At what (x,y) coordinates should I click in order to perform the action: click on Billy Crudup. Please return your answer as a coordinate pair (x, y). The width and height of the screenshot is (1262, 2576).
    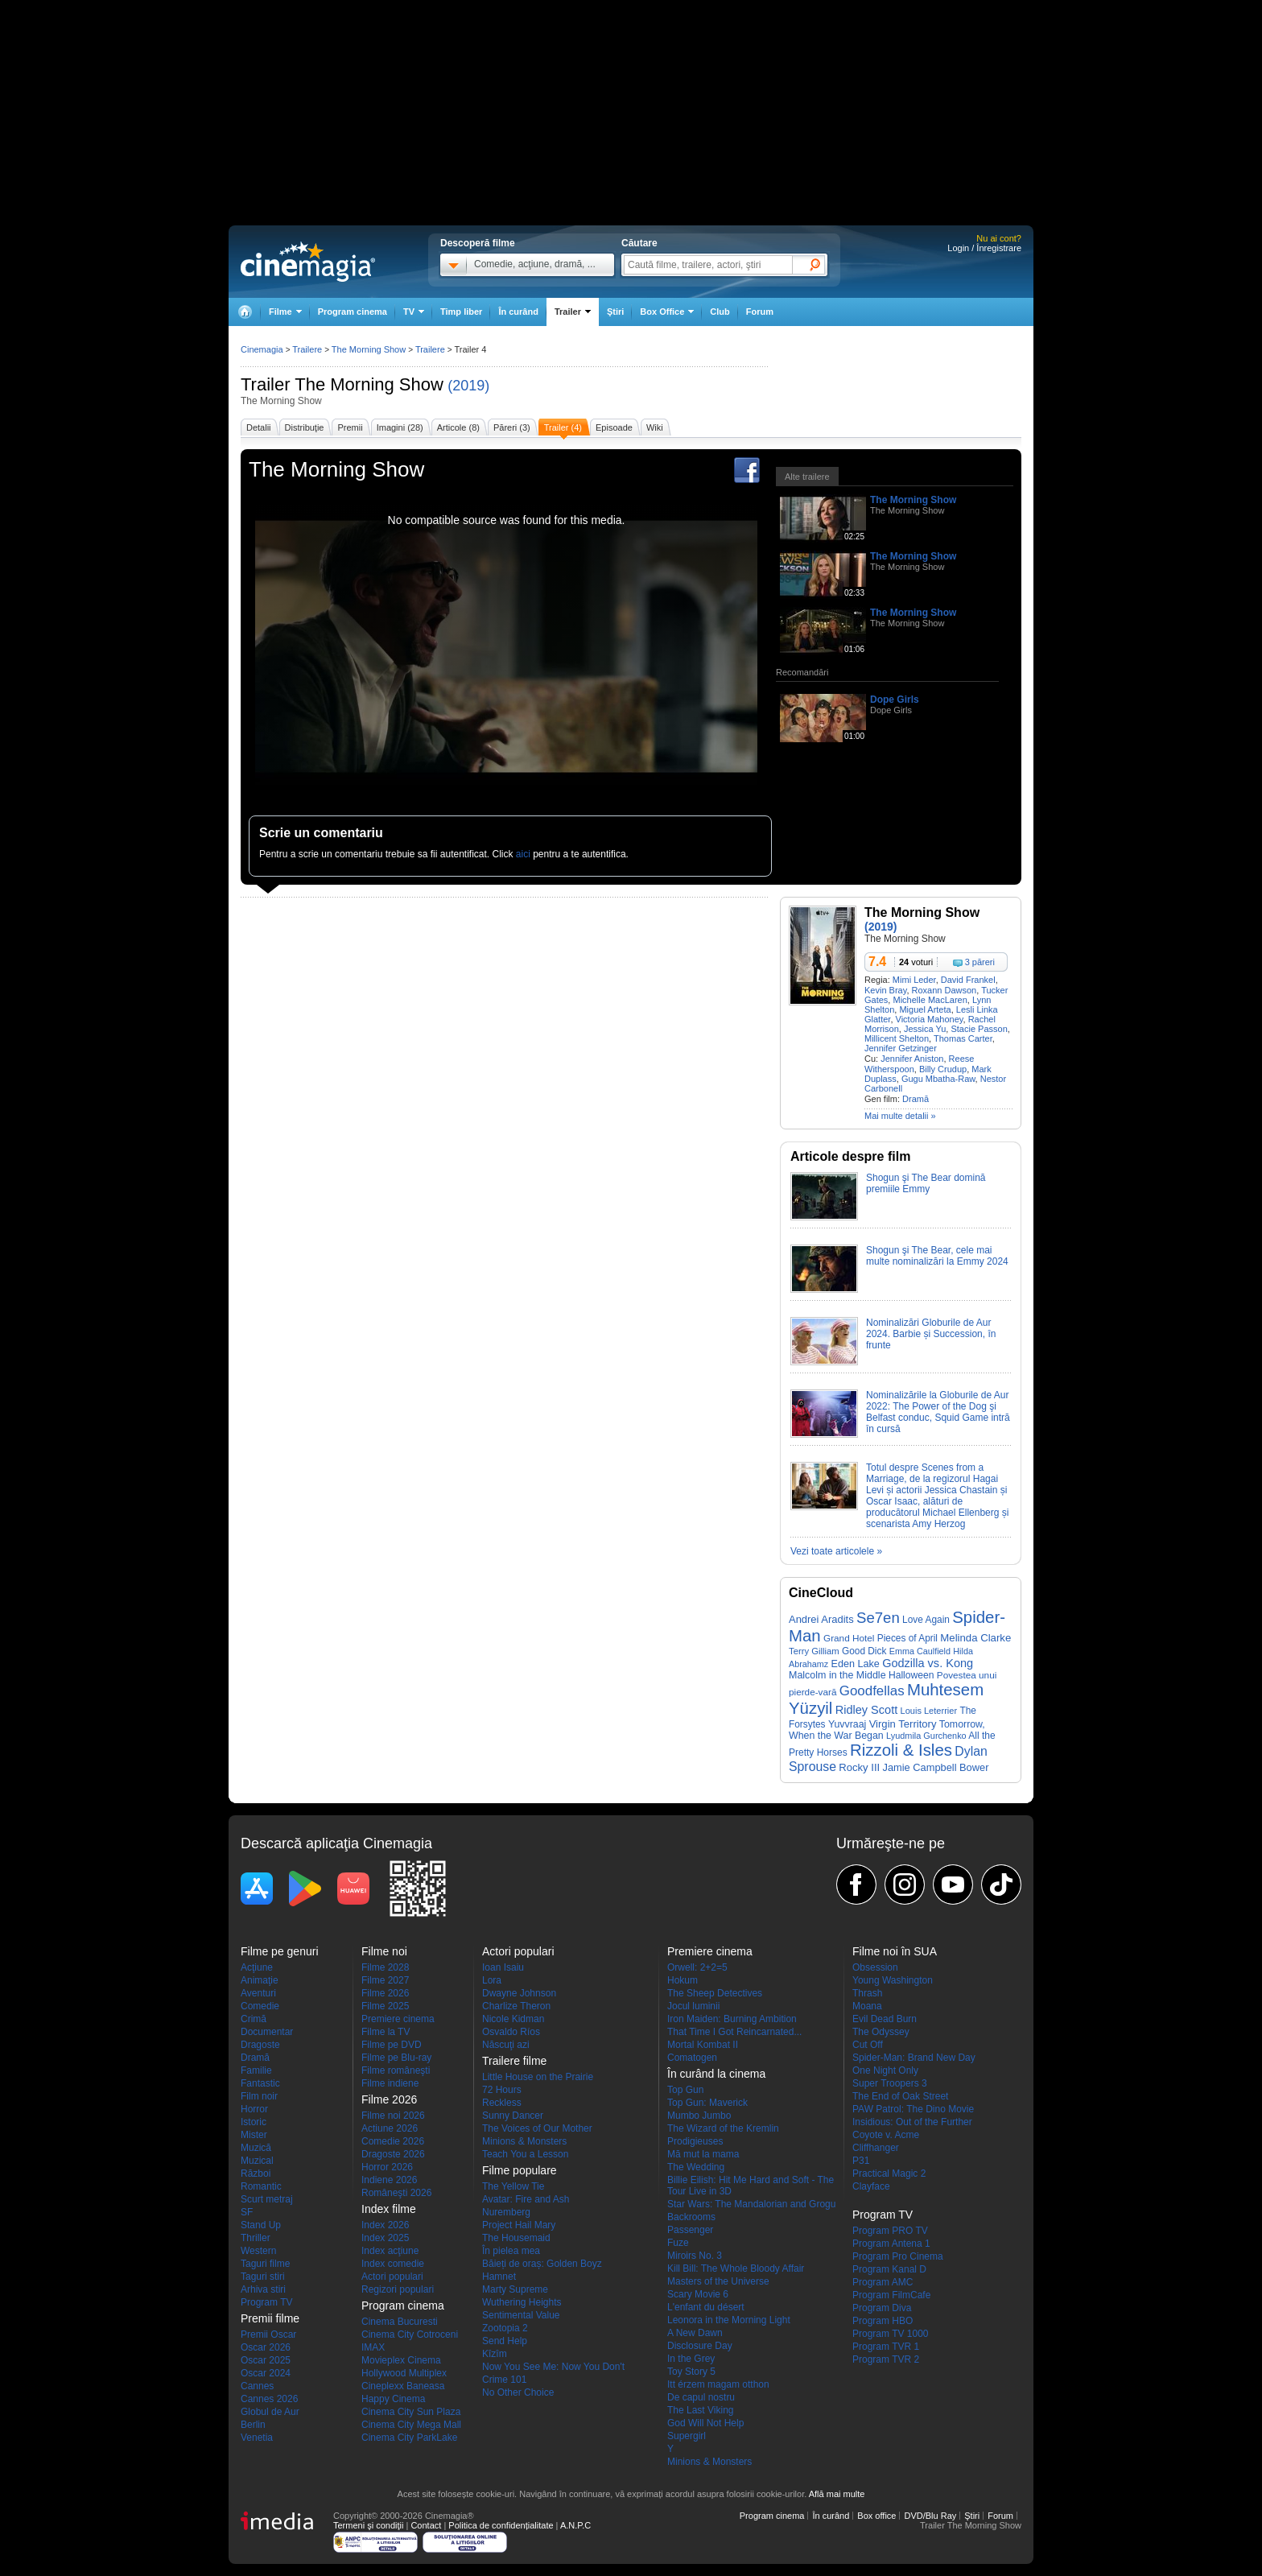
    Looking at the image, I should click on (943, 1069).